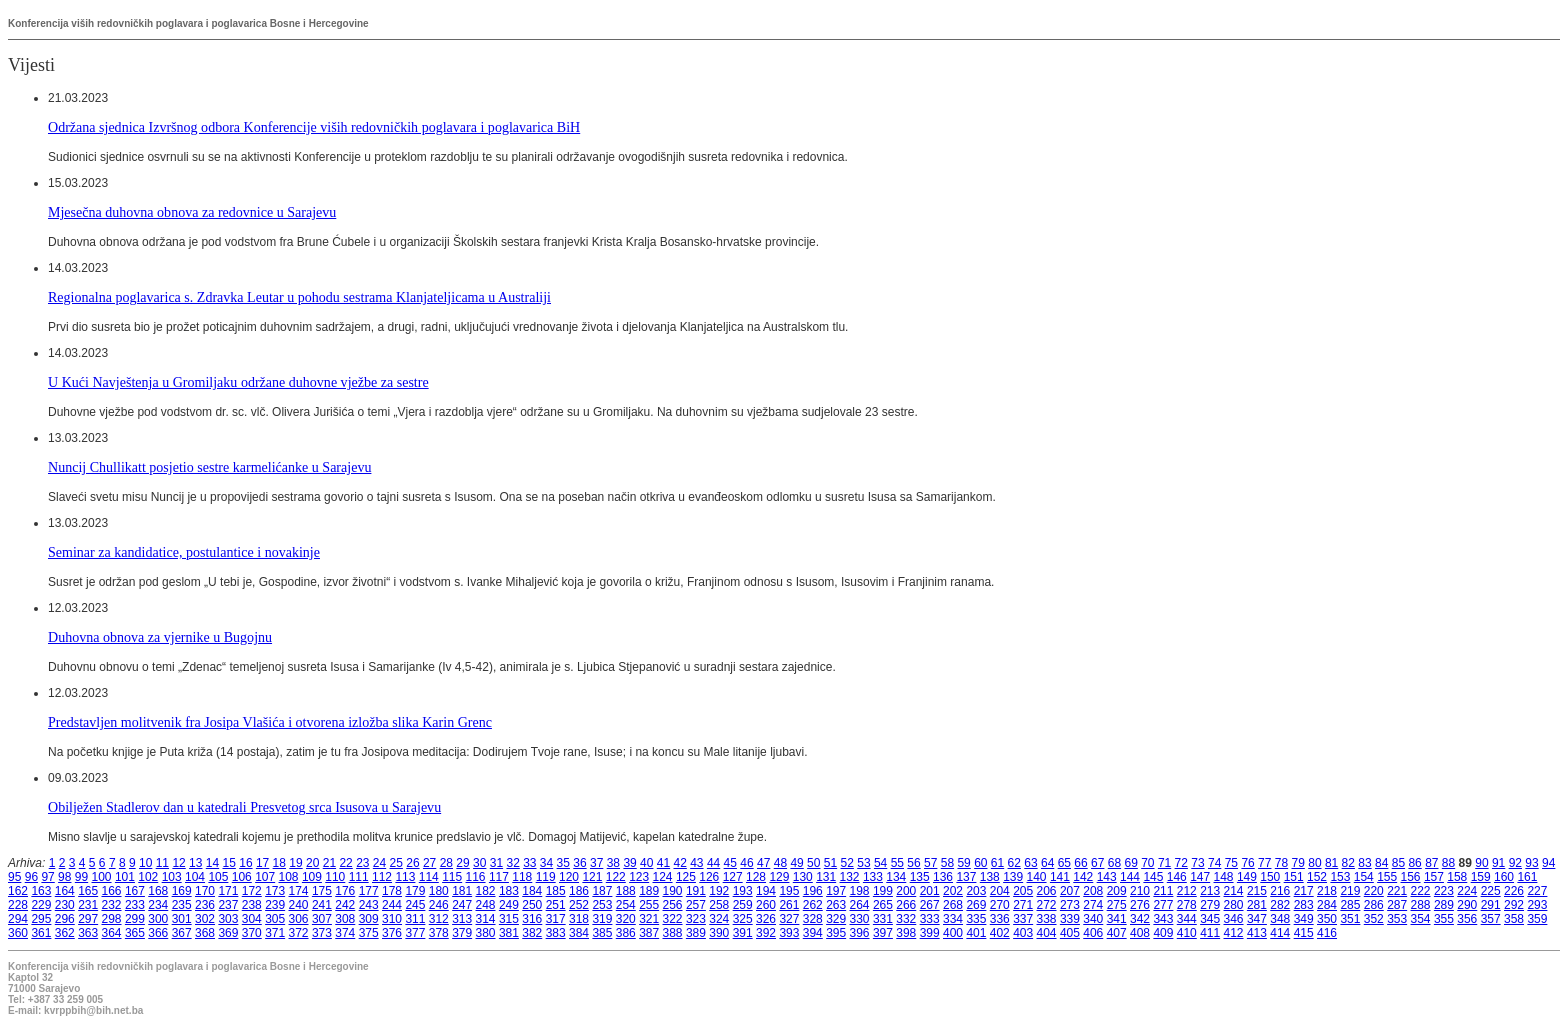 The image size is (1568, 1026). What do you see at coordinates (392, 919) in the screenshot?
I see `310` at bounding box center [392, 919].